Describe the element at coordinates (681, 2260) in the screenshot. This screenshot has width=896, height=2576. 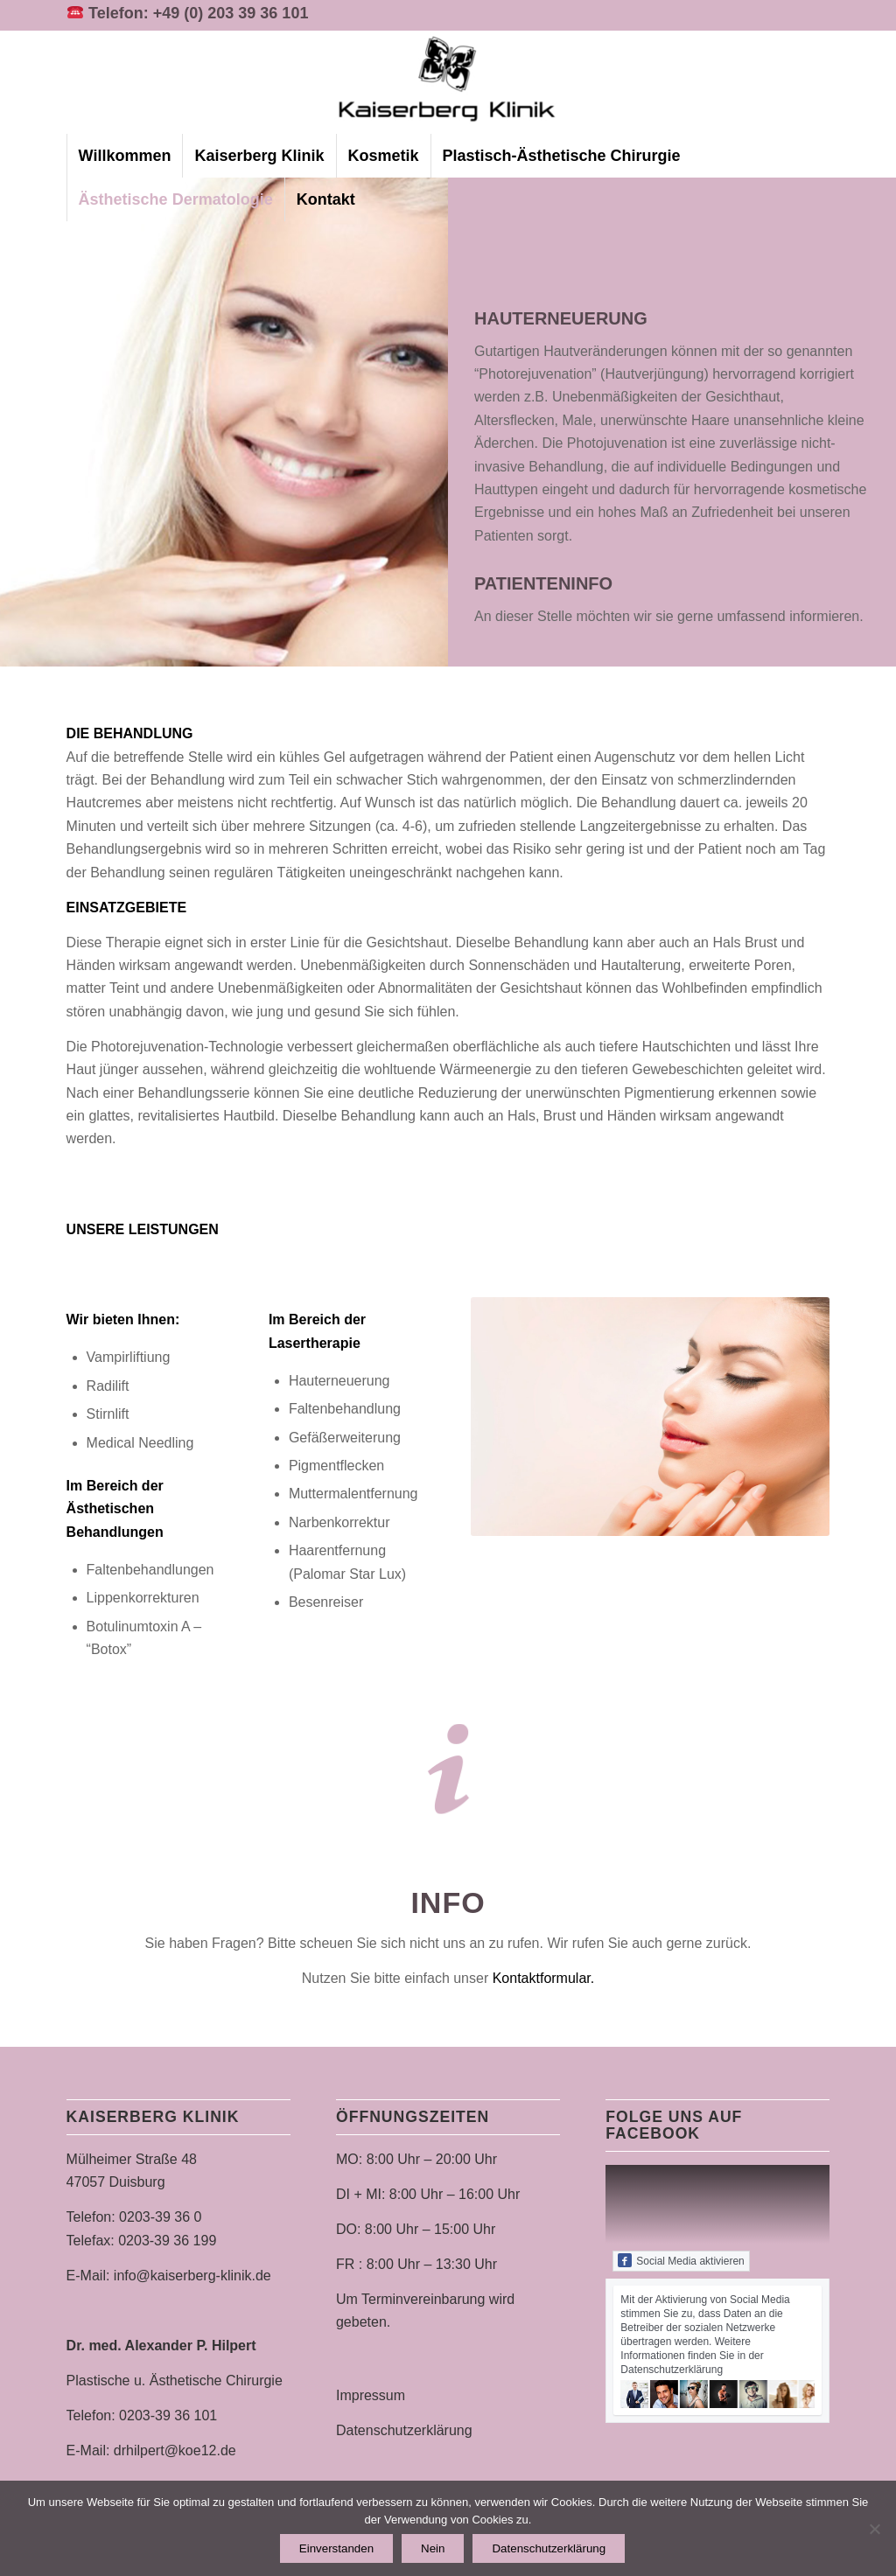
I see `Social Media aktivieren` at that location.